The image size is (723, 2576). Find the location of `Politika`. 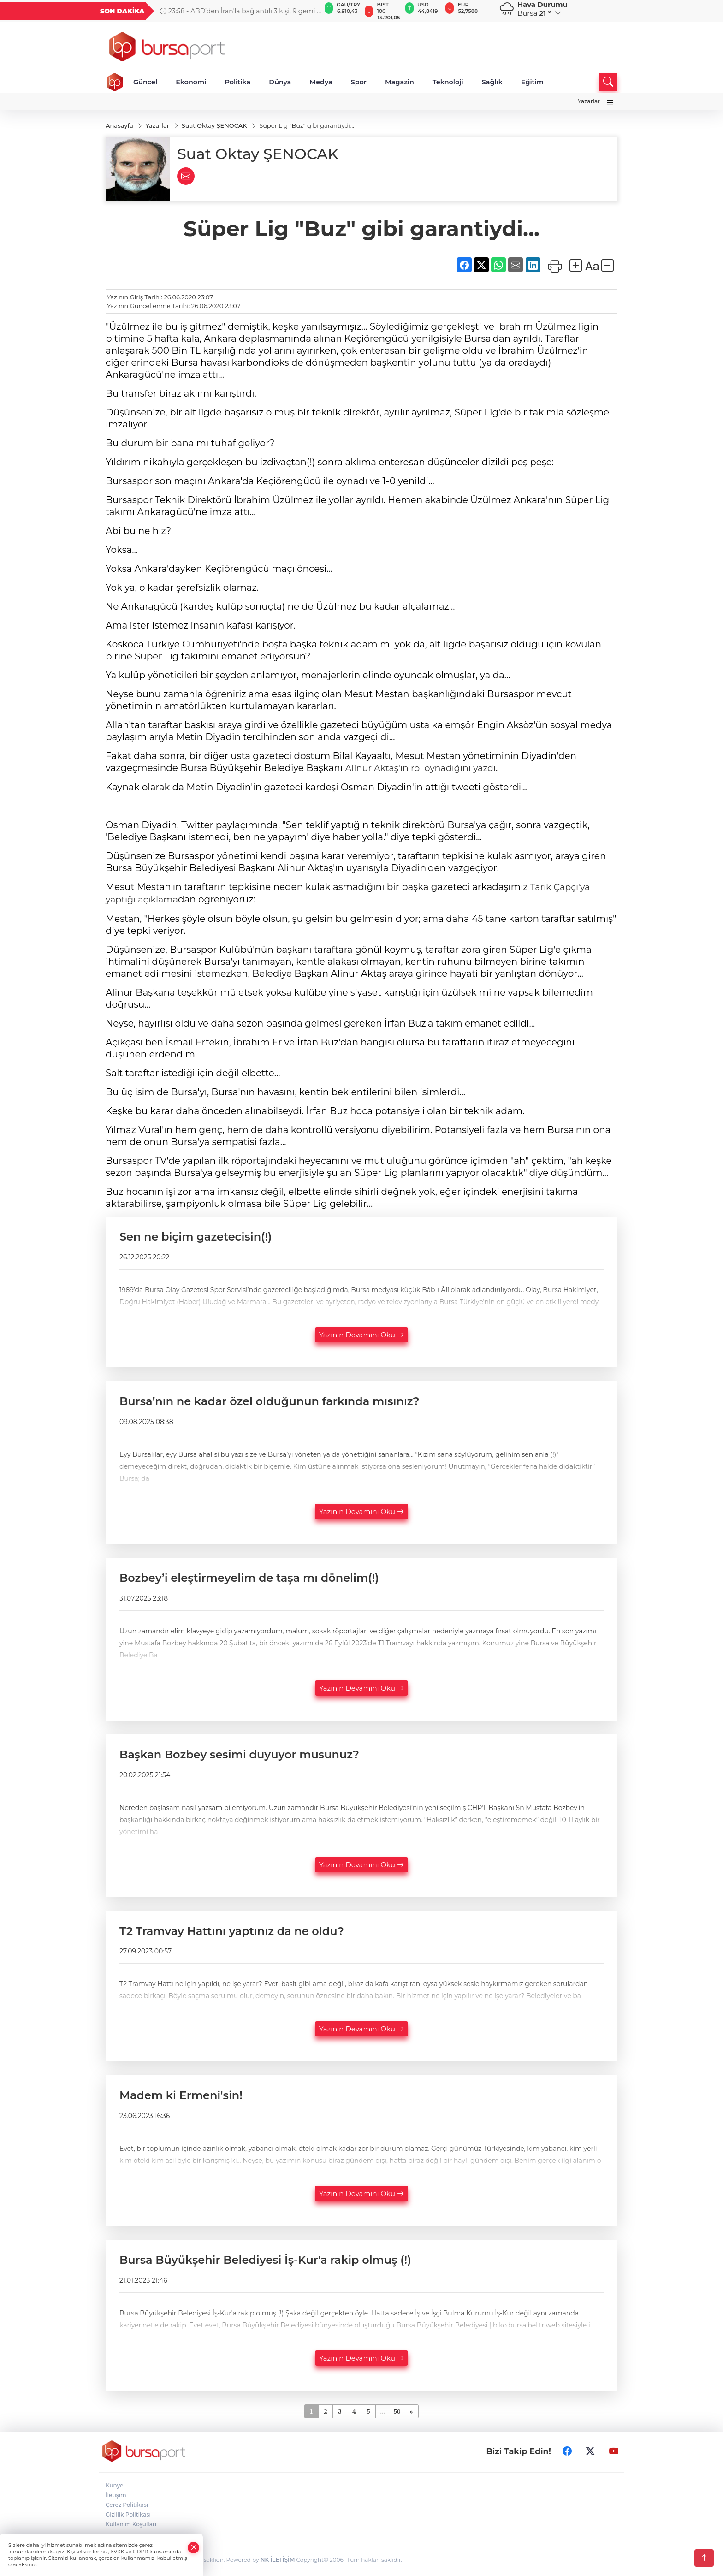

Politika is located at coordinates (237, 82).